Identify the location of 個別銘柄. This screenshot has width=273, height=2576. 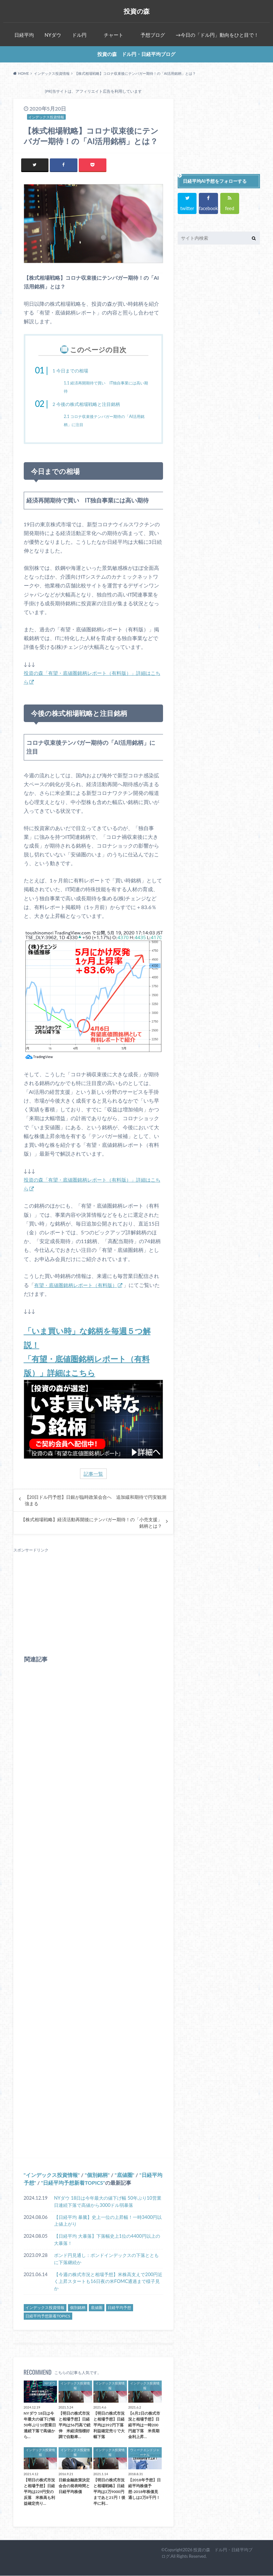
(97, 2175).